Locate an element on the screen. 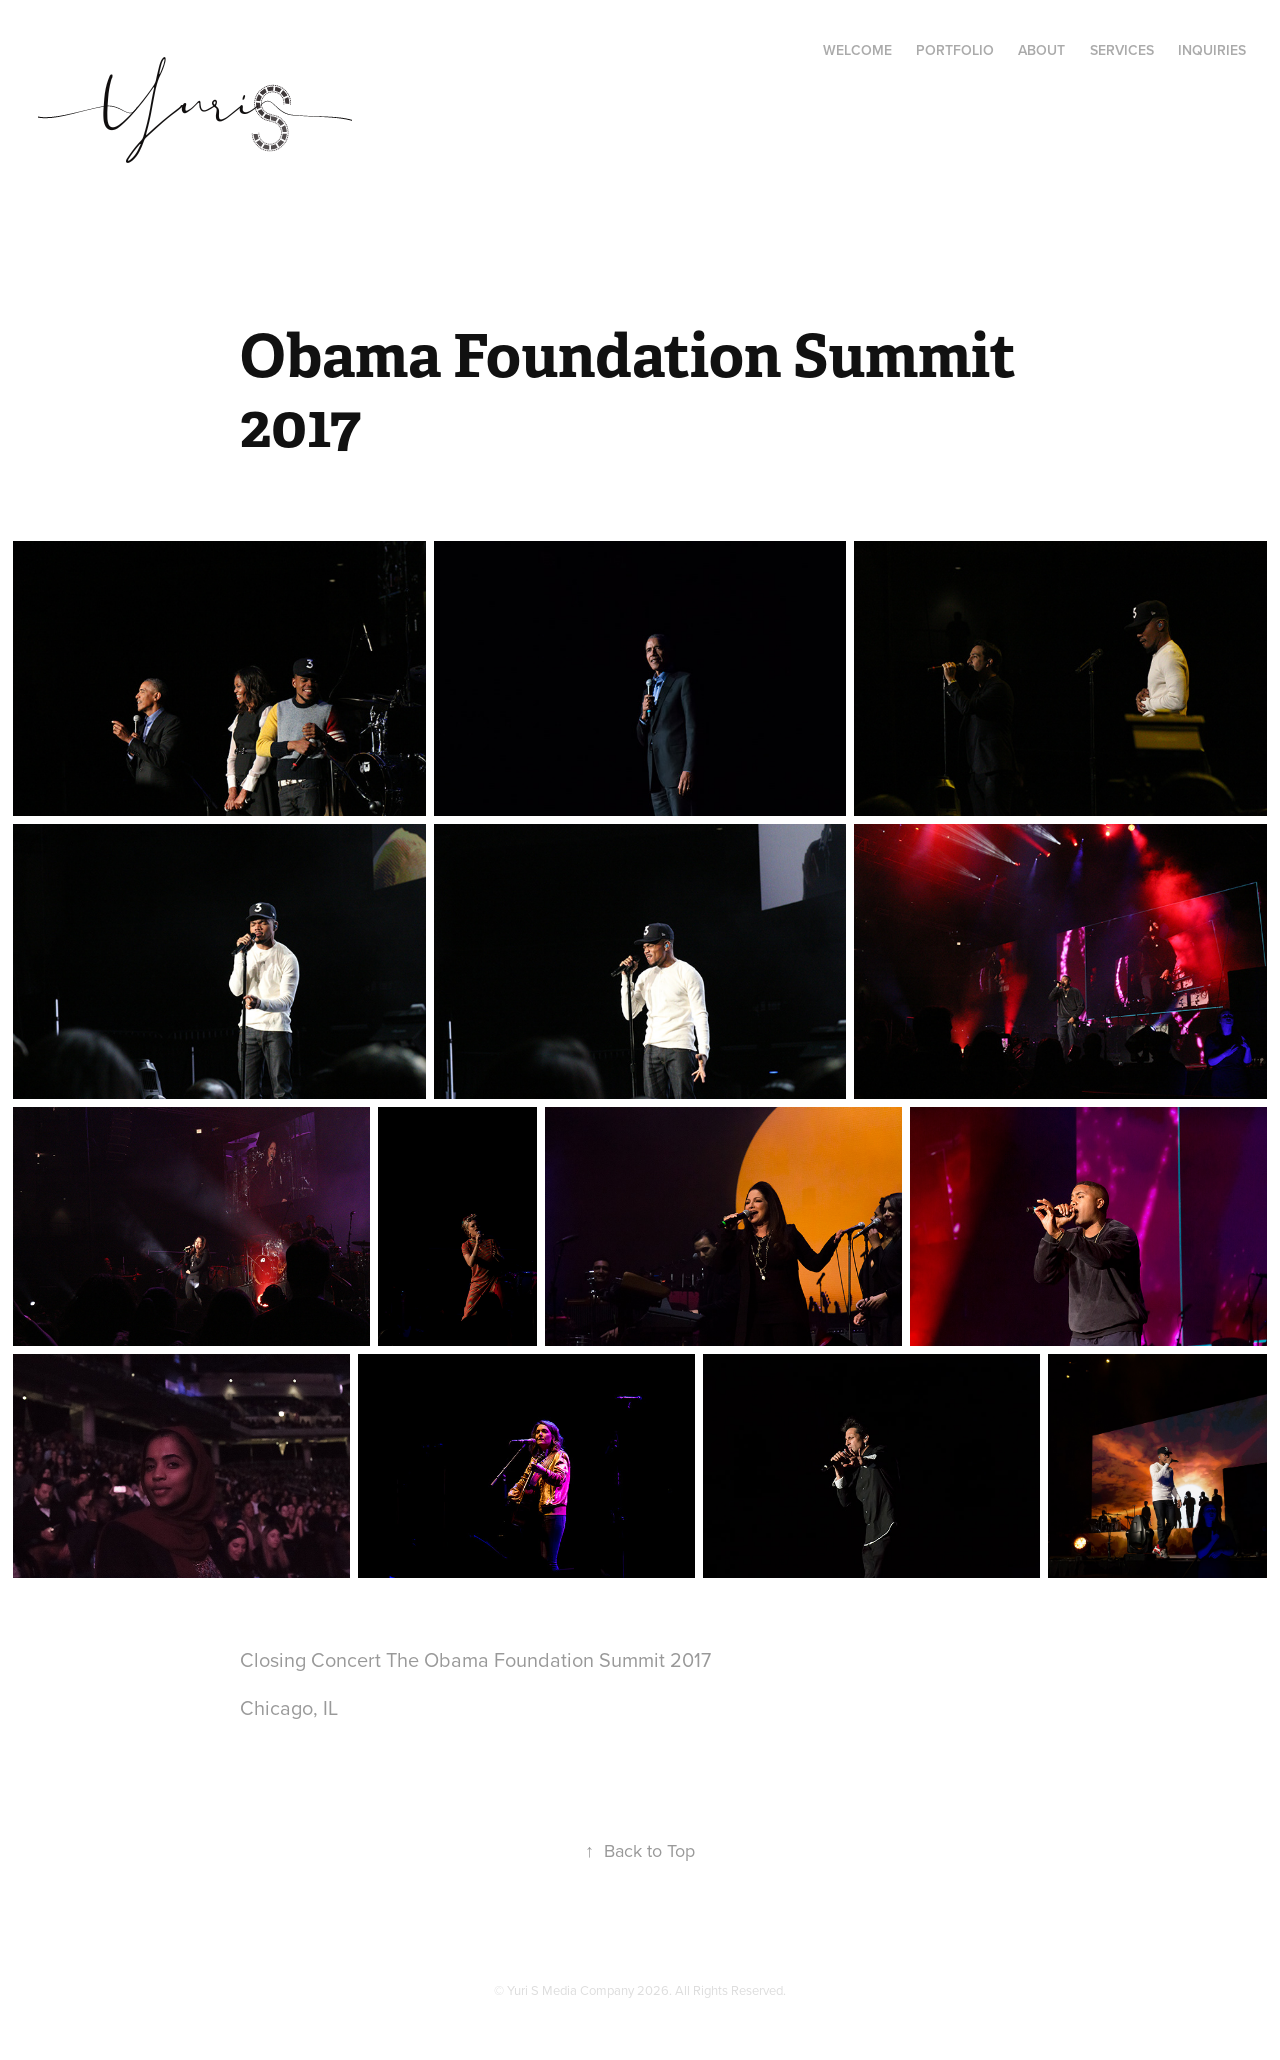 This screenshot has height=2060, width=1280. About is located at coordinates (1041, 50).